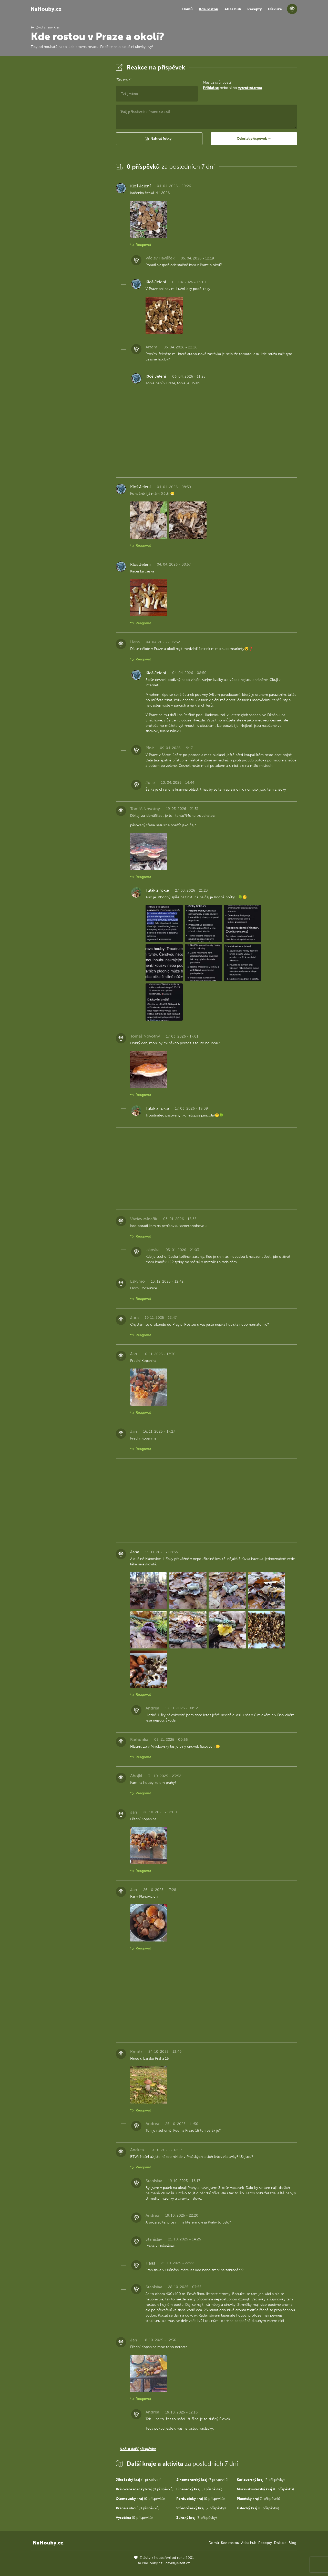  I want to click on Recepty, so click(254, 9).